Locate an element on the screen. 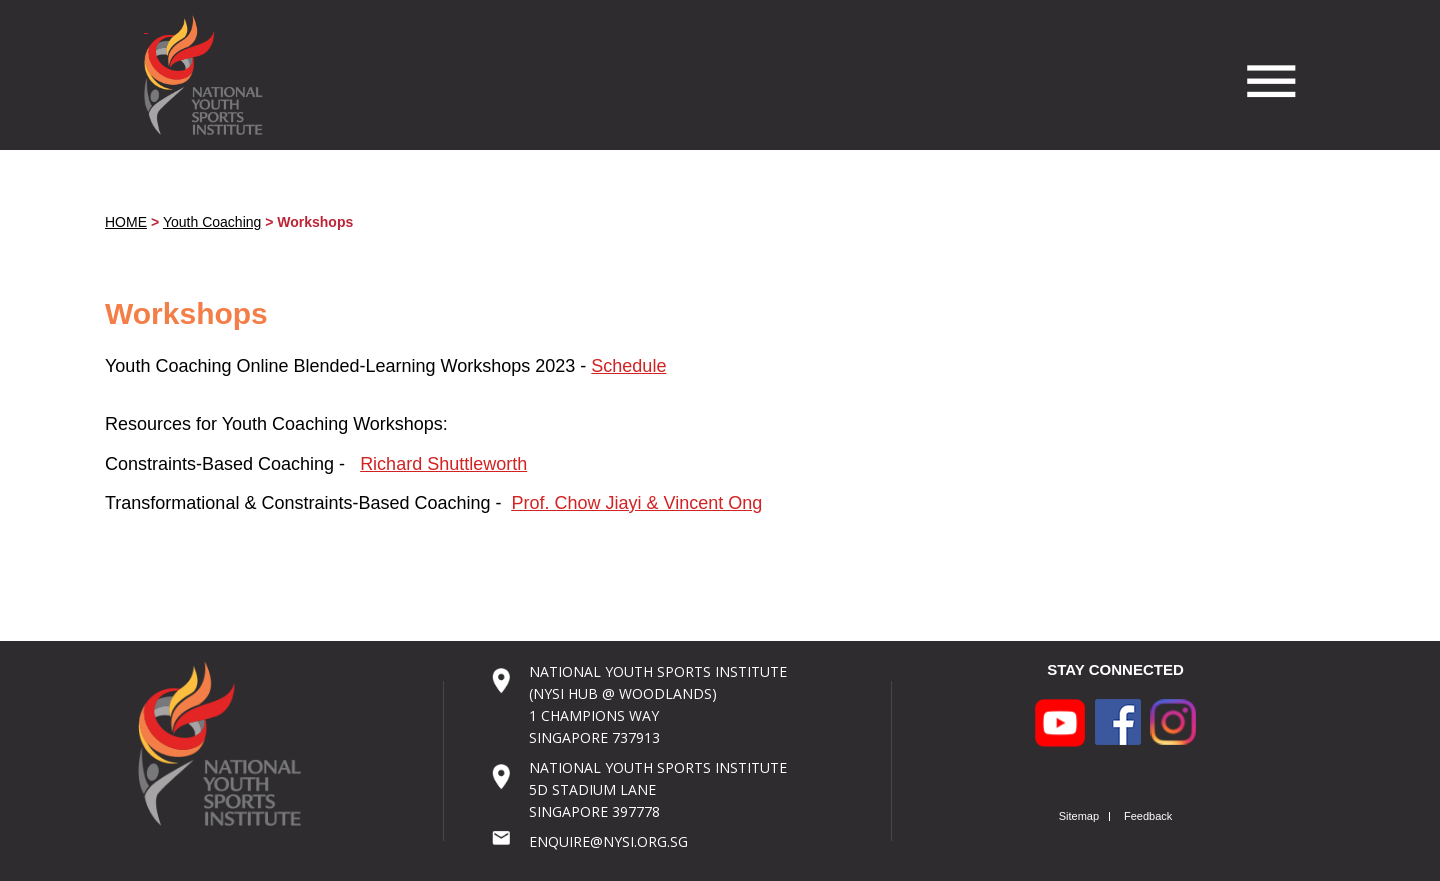 The height and width of the screenshot is (881, 1440). Feedback is located at coordinates (1148, 816).